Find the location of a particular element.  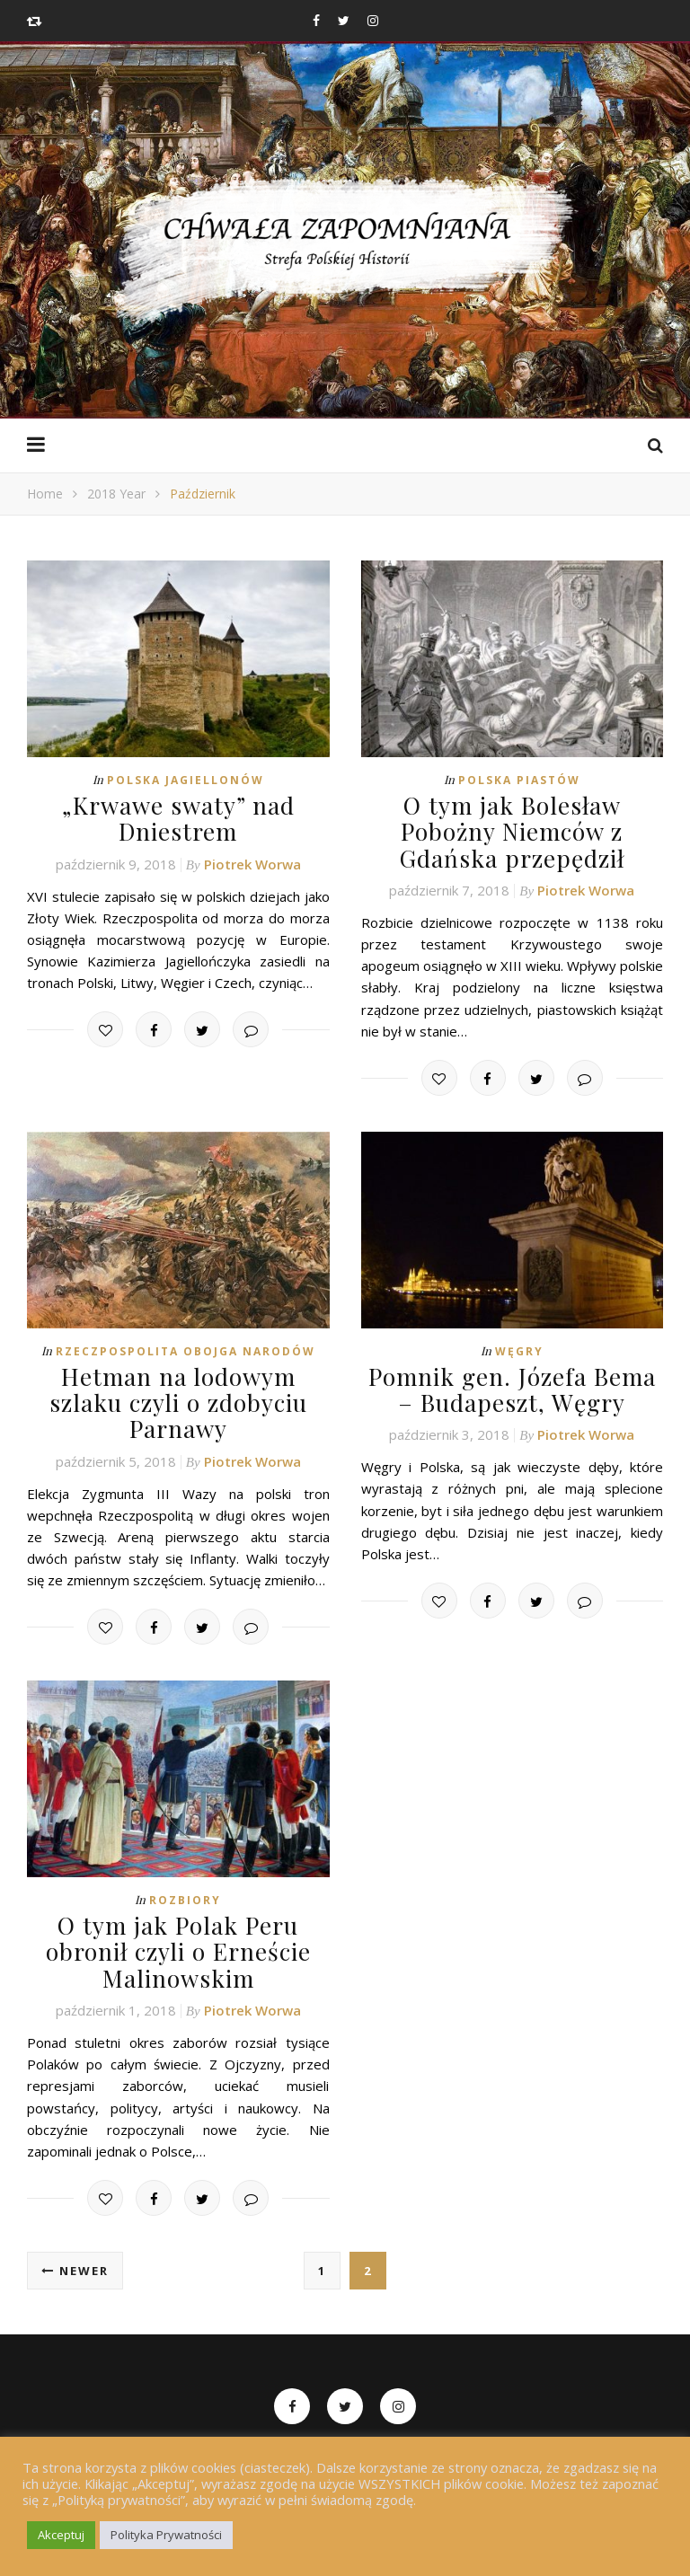

Akceptuj [button] is located at coordinates (61, 2535).